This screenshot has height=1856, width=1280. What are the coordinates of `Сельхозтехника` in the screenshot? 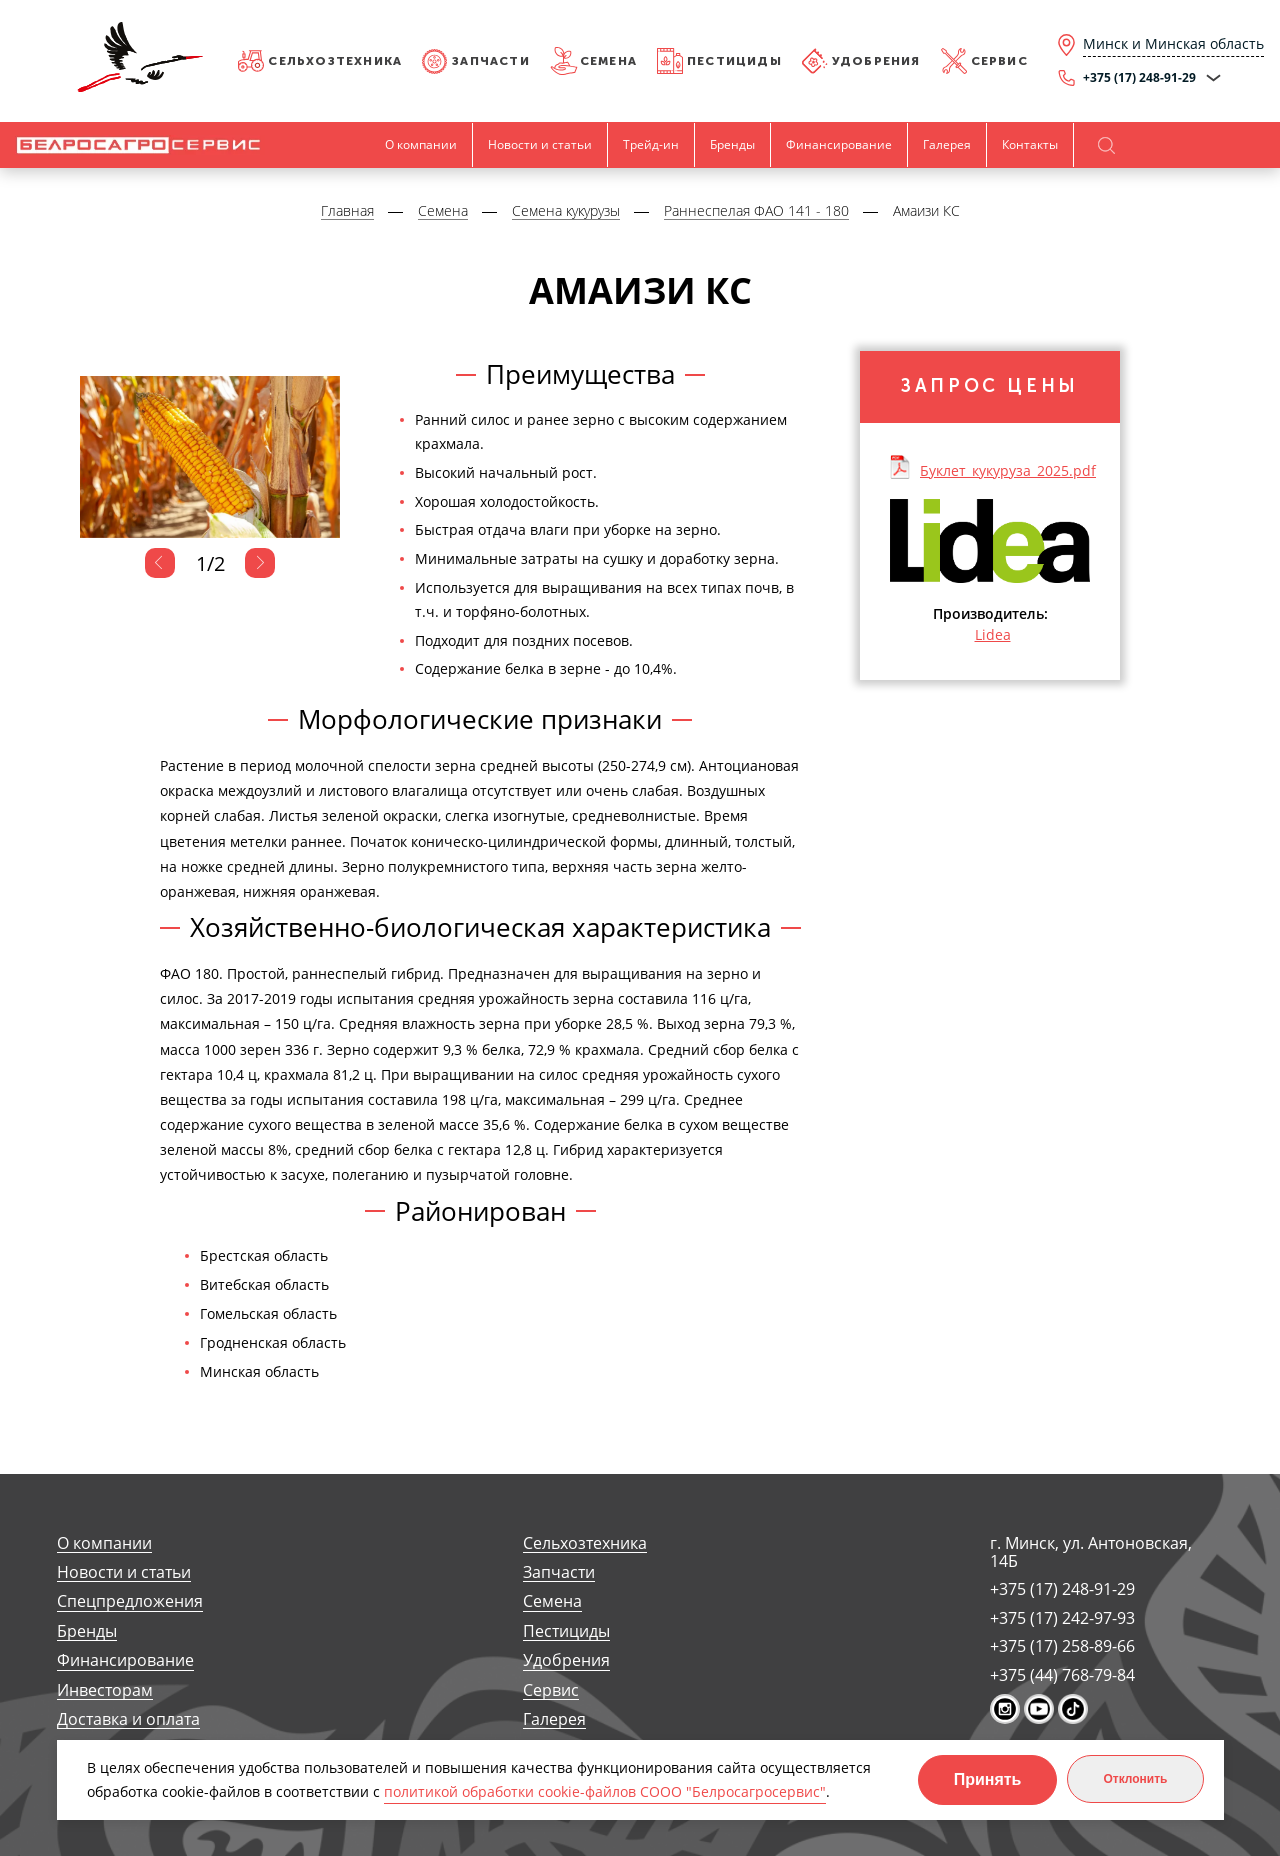 It's located at (335, 61).